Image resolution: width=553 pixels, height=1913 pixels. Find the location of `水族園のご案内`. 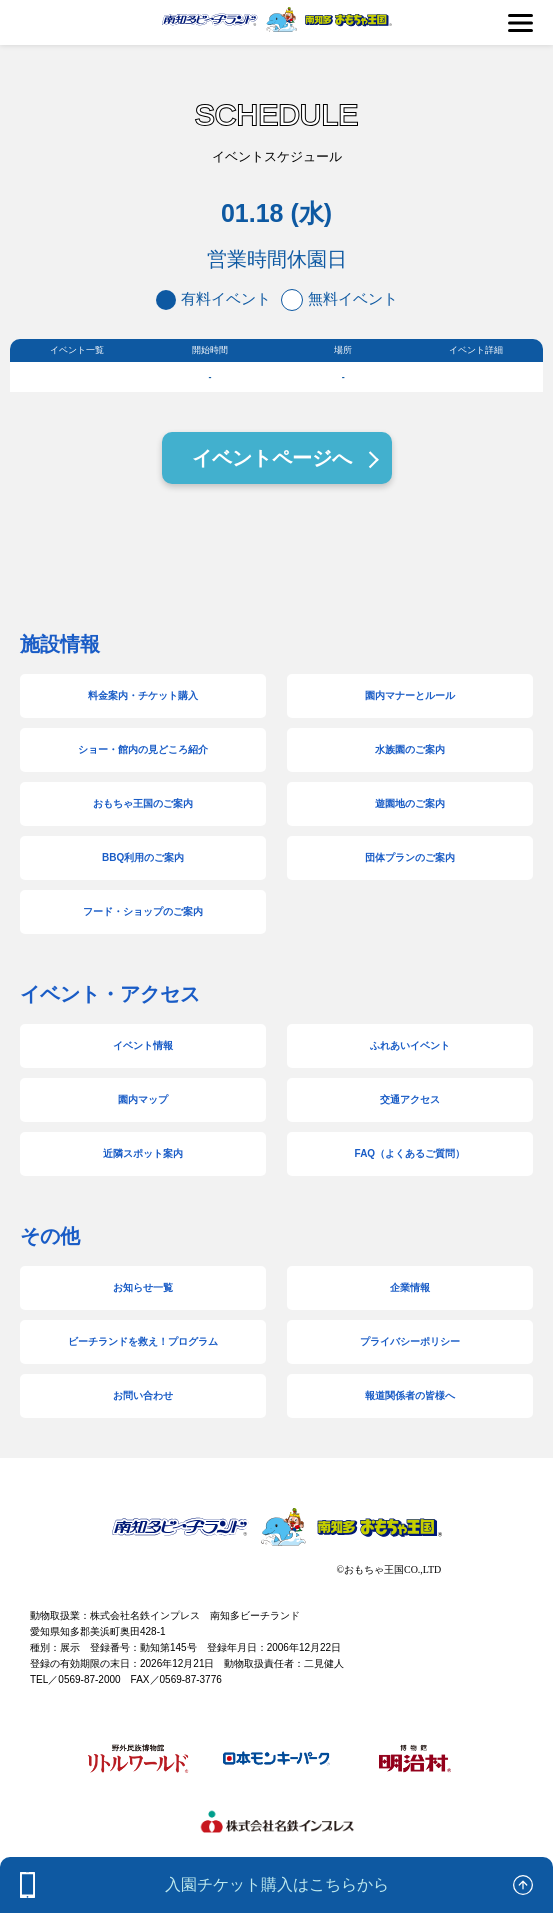

水族園のご案内 is located at coordinates (410, 749).